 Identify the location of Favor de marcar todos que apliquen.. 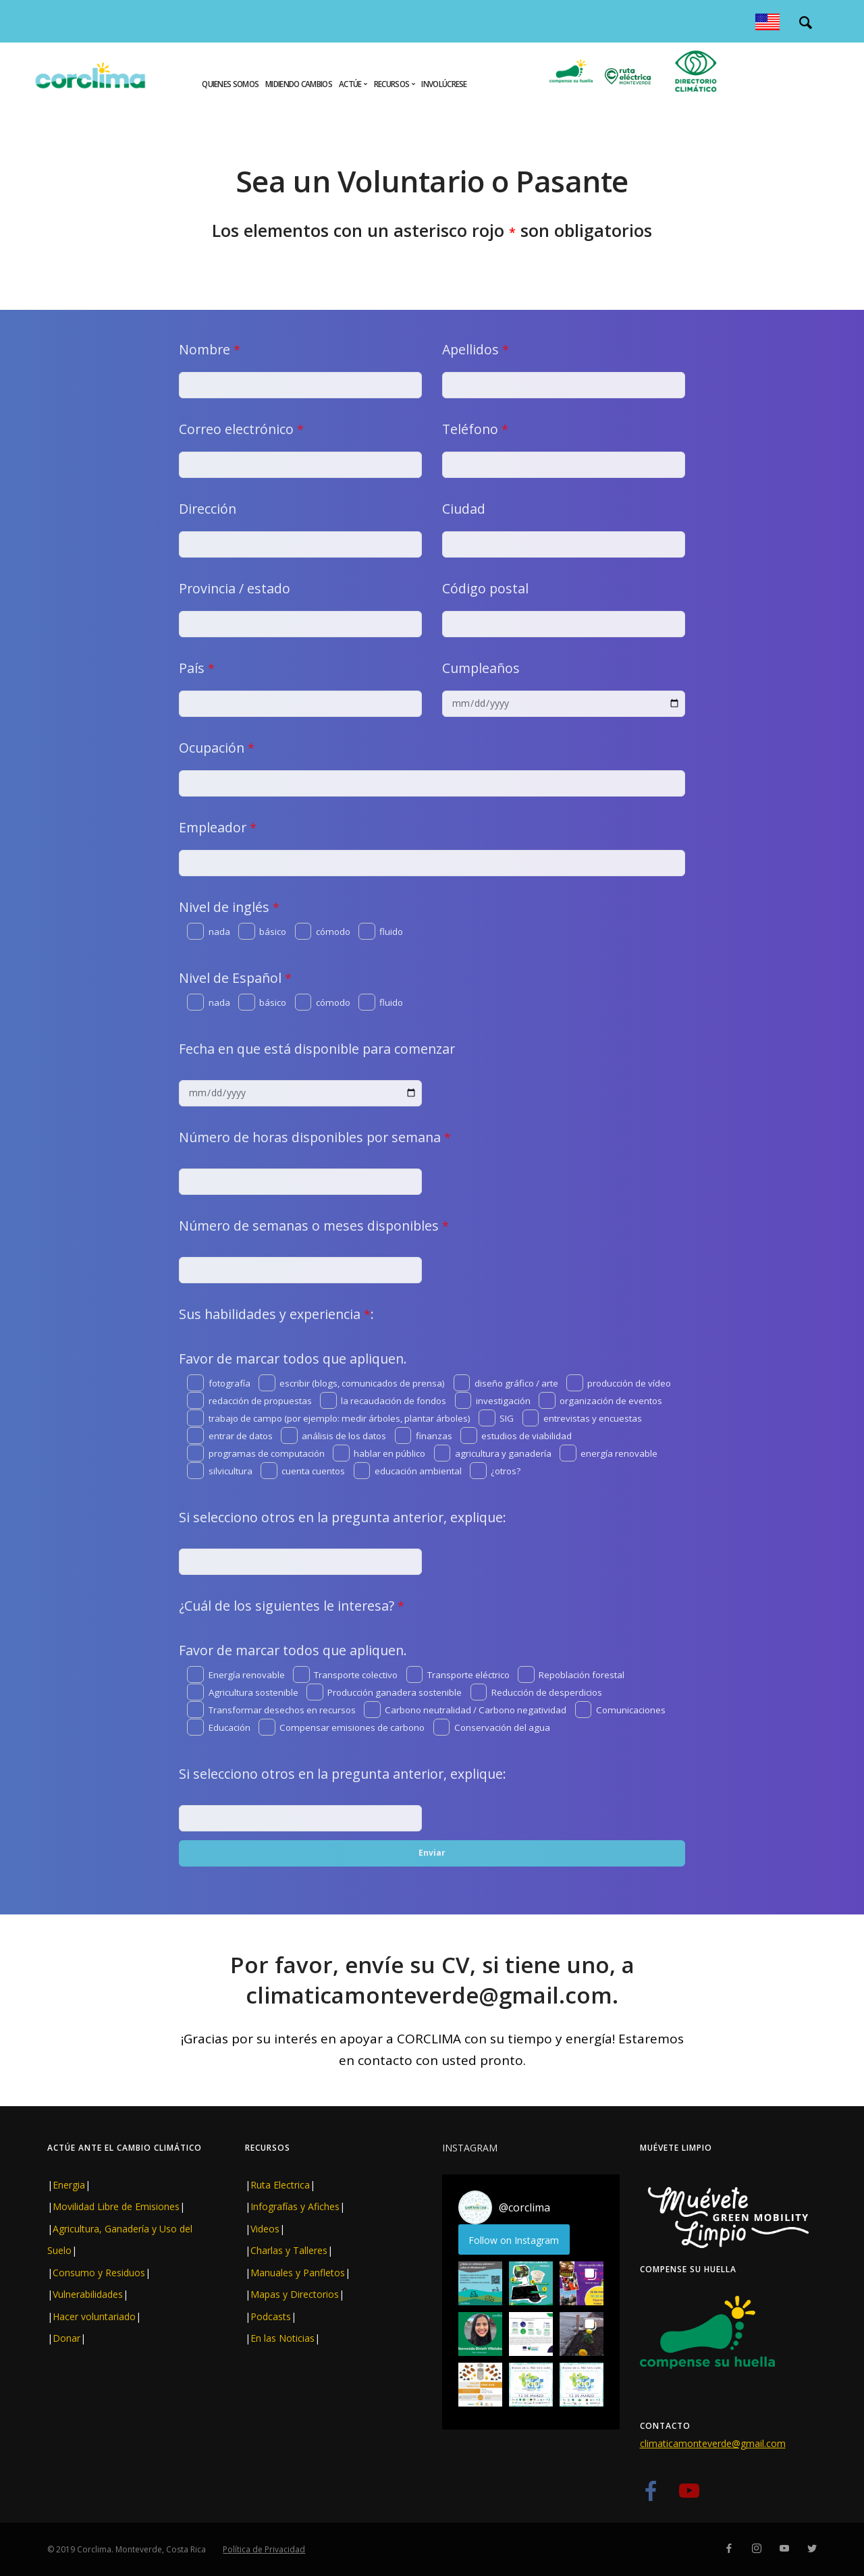
(293, 1358).